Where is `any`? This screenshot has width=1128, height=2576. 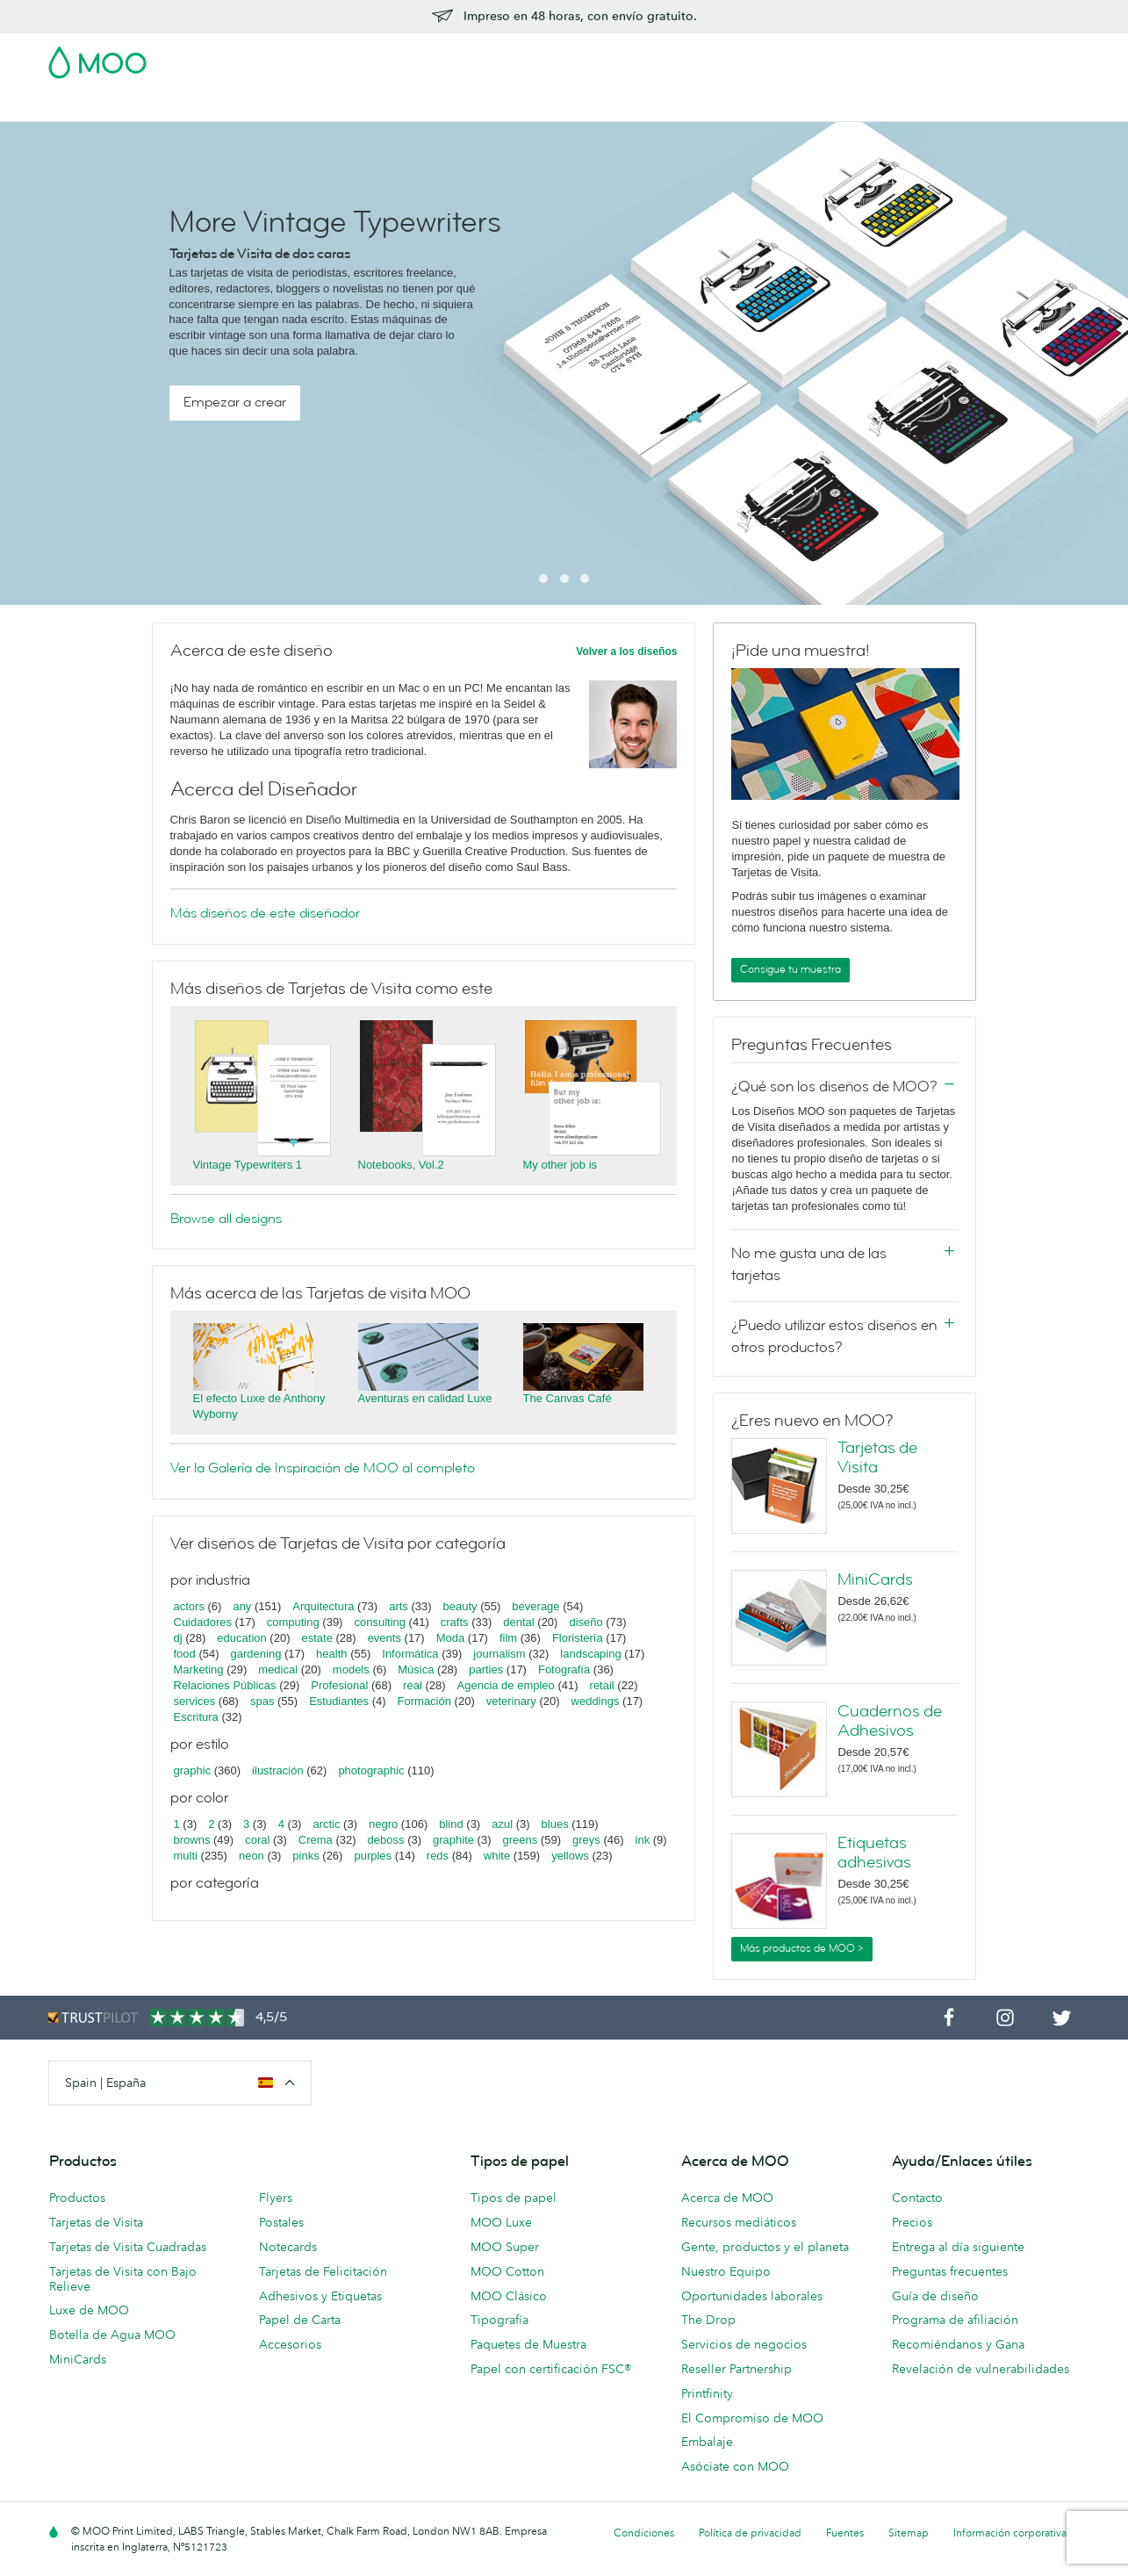
any is located at coordinates (242, 1606).